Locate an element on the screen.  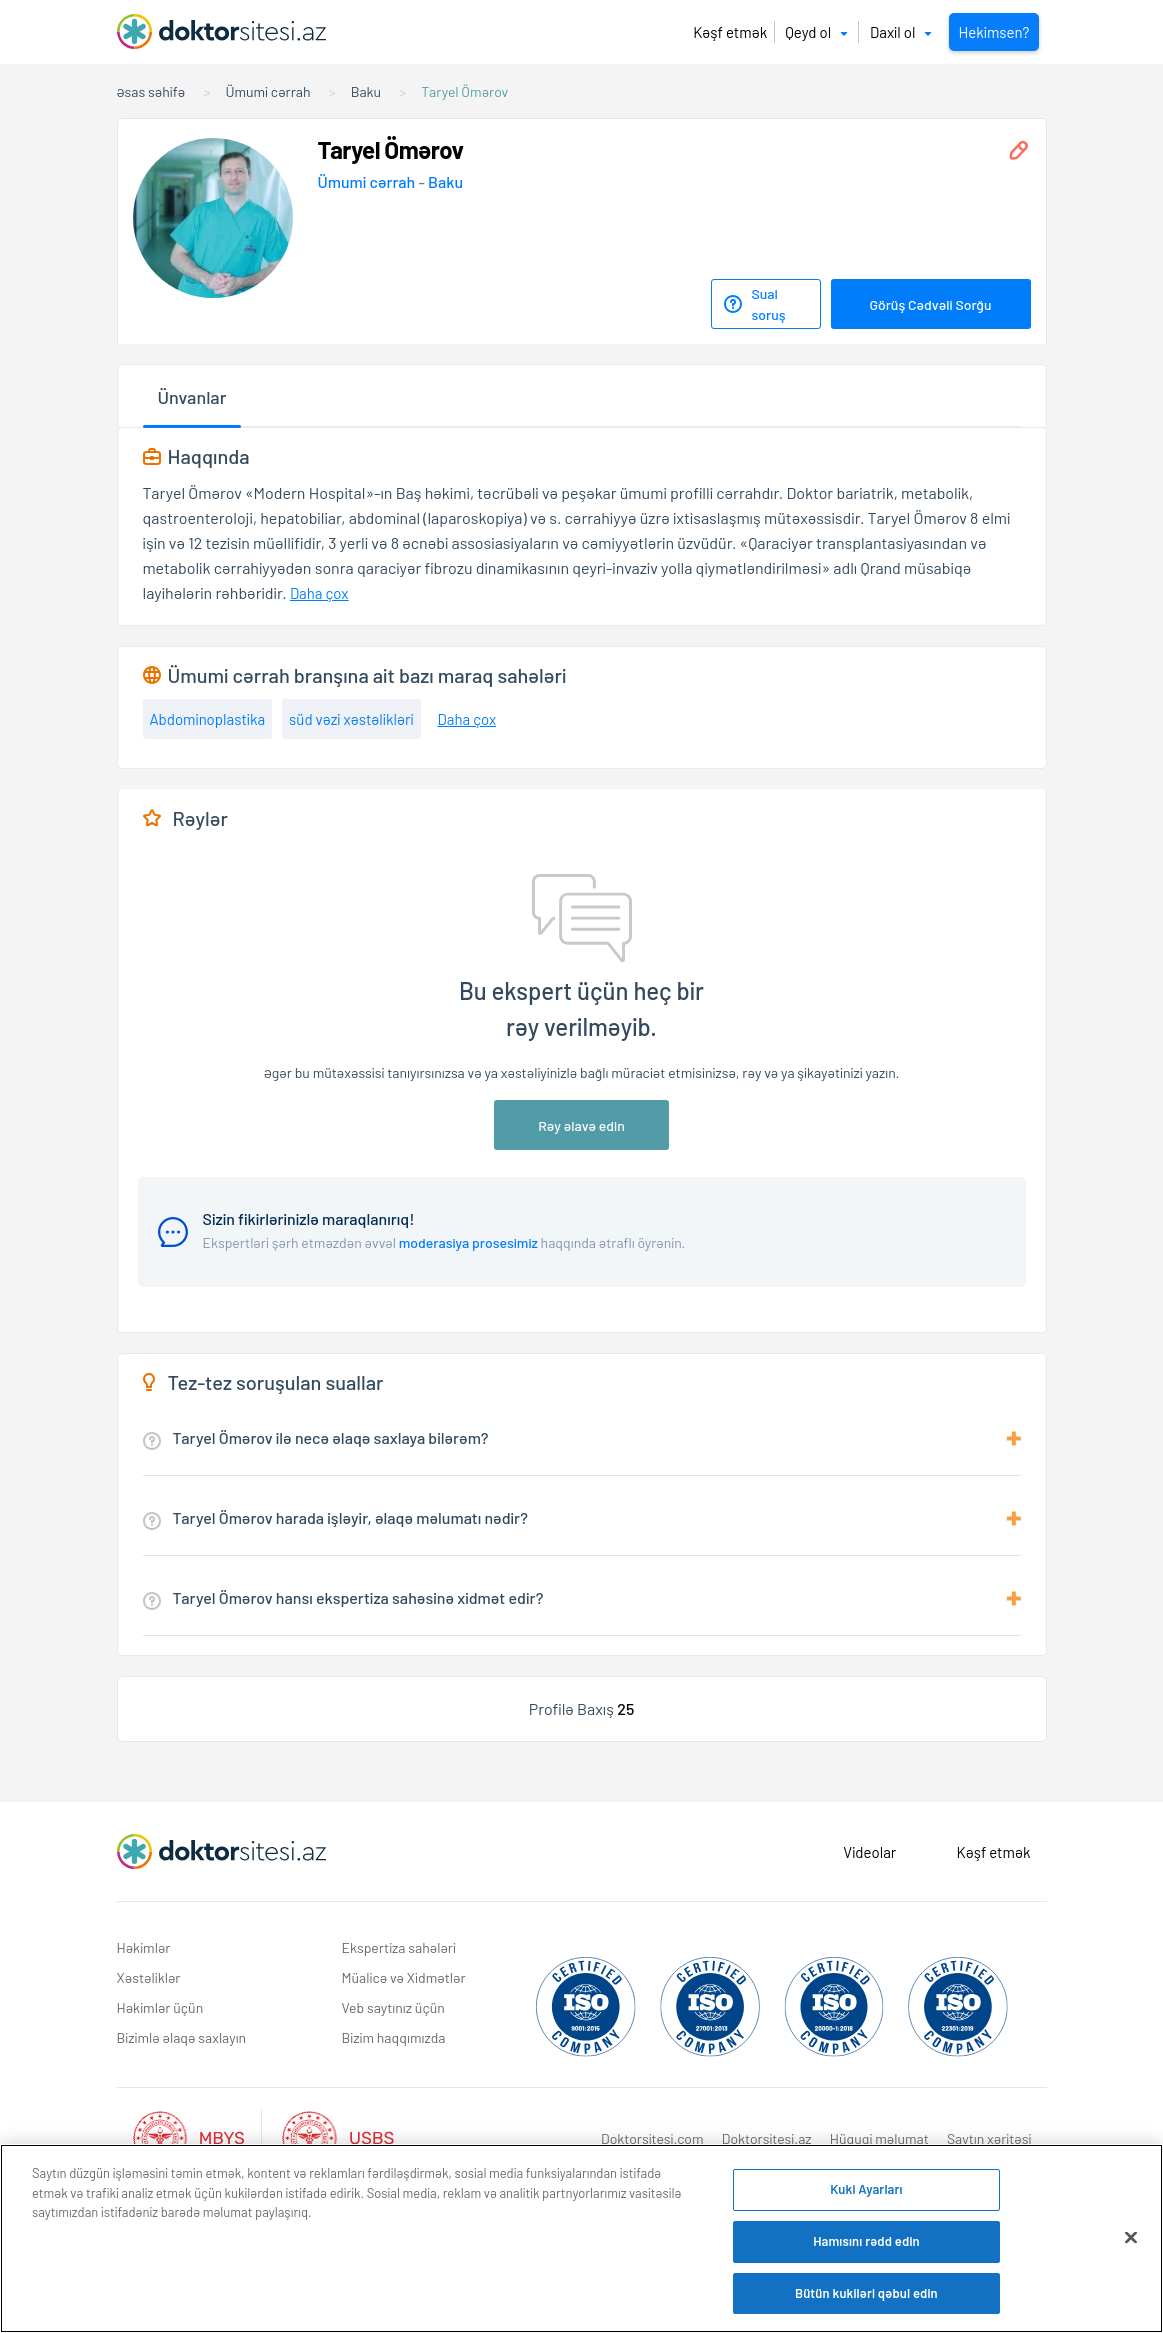
Kuki Ayarları is located at coordinates (866, 2193).